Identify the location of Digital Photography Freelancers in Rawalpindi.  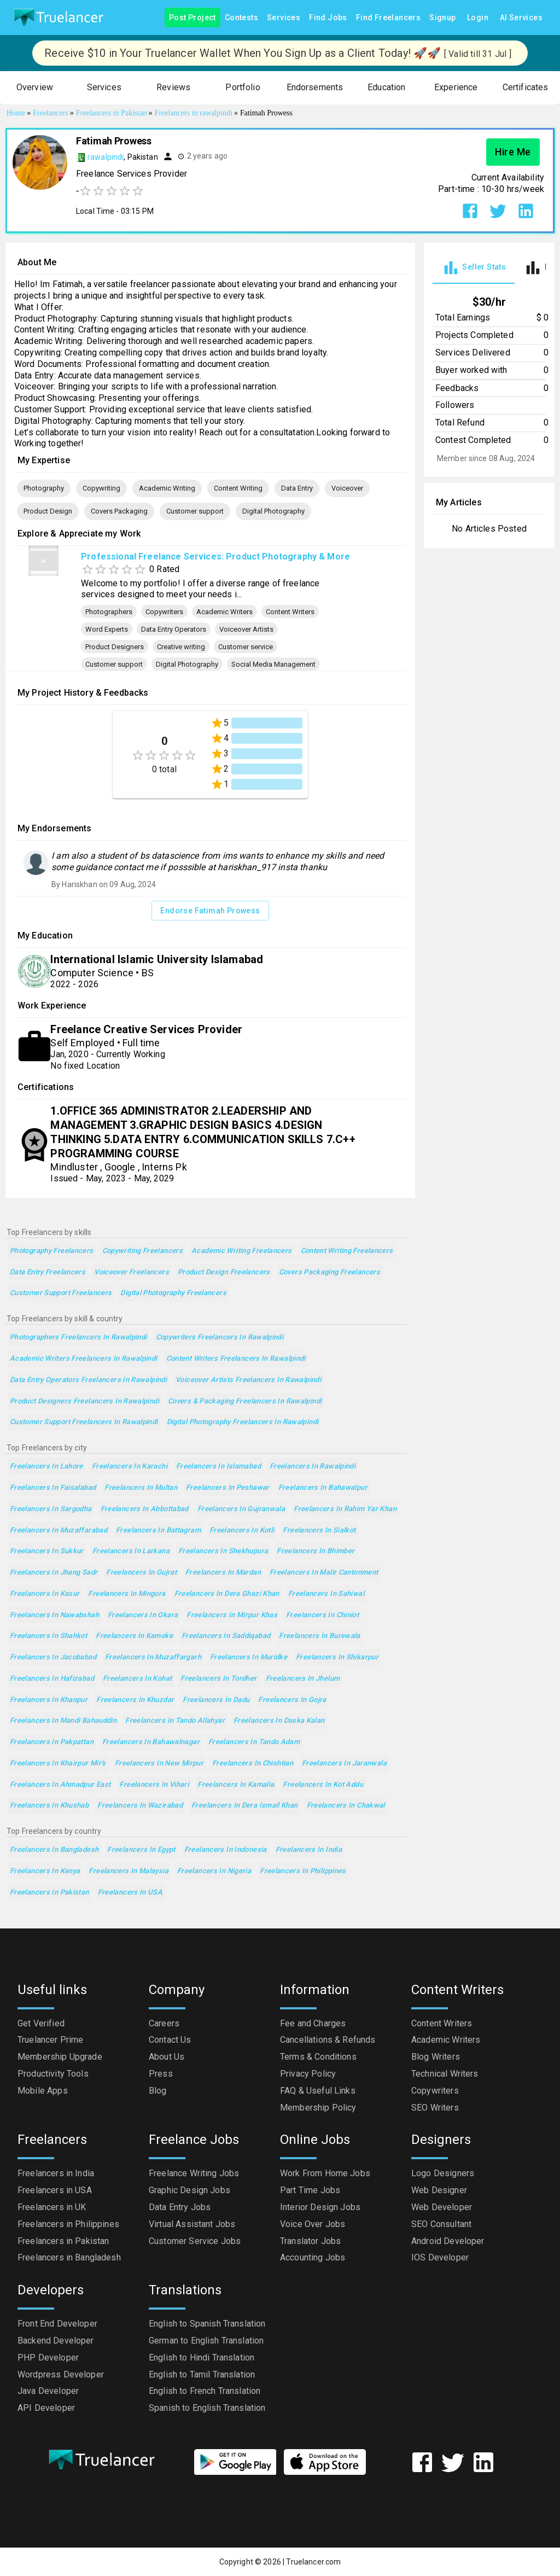
(243, 1422).